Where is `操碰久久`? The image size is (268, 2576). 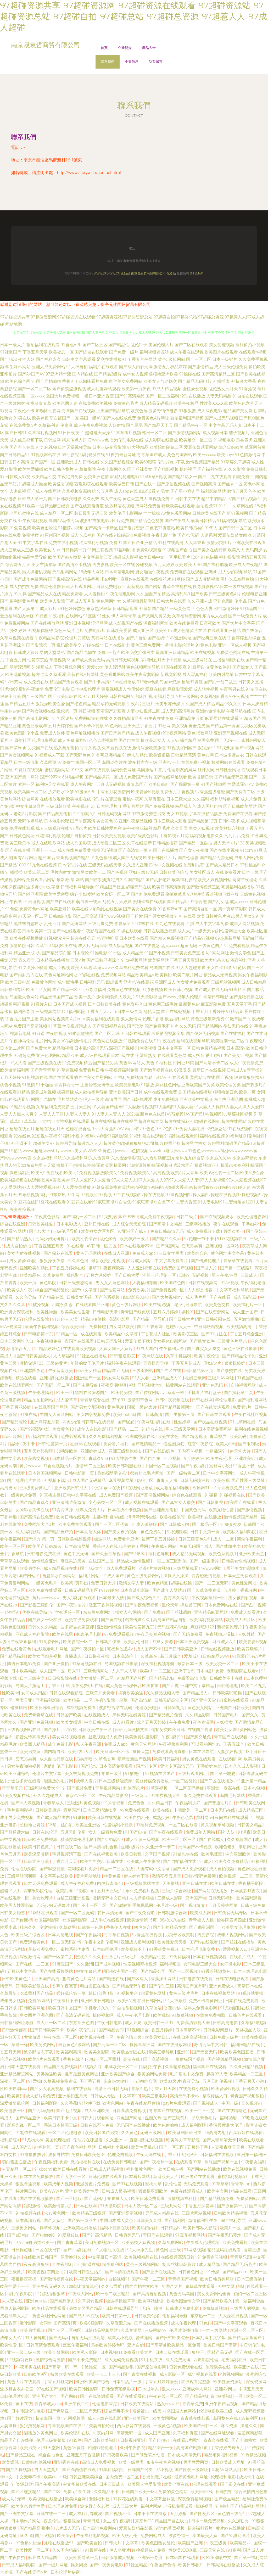 操碰久久 is located at coordinates (249, 2425).